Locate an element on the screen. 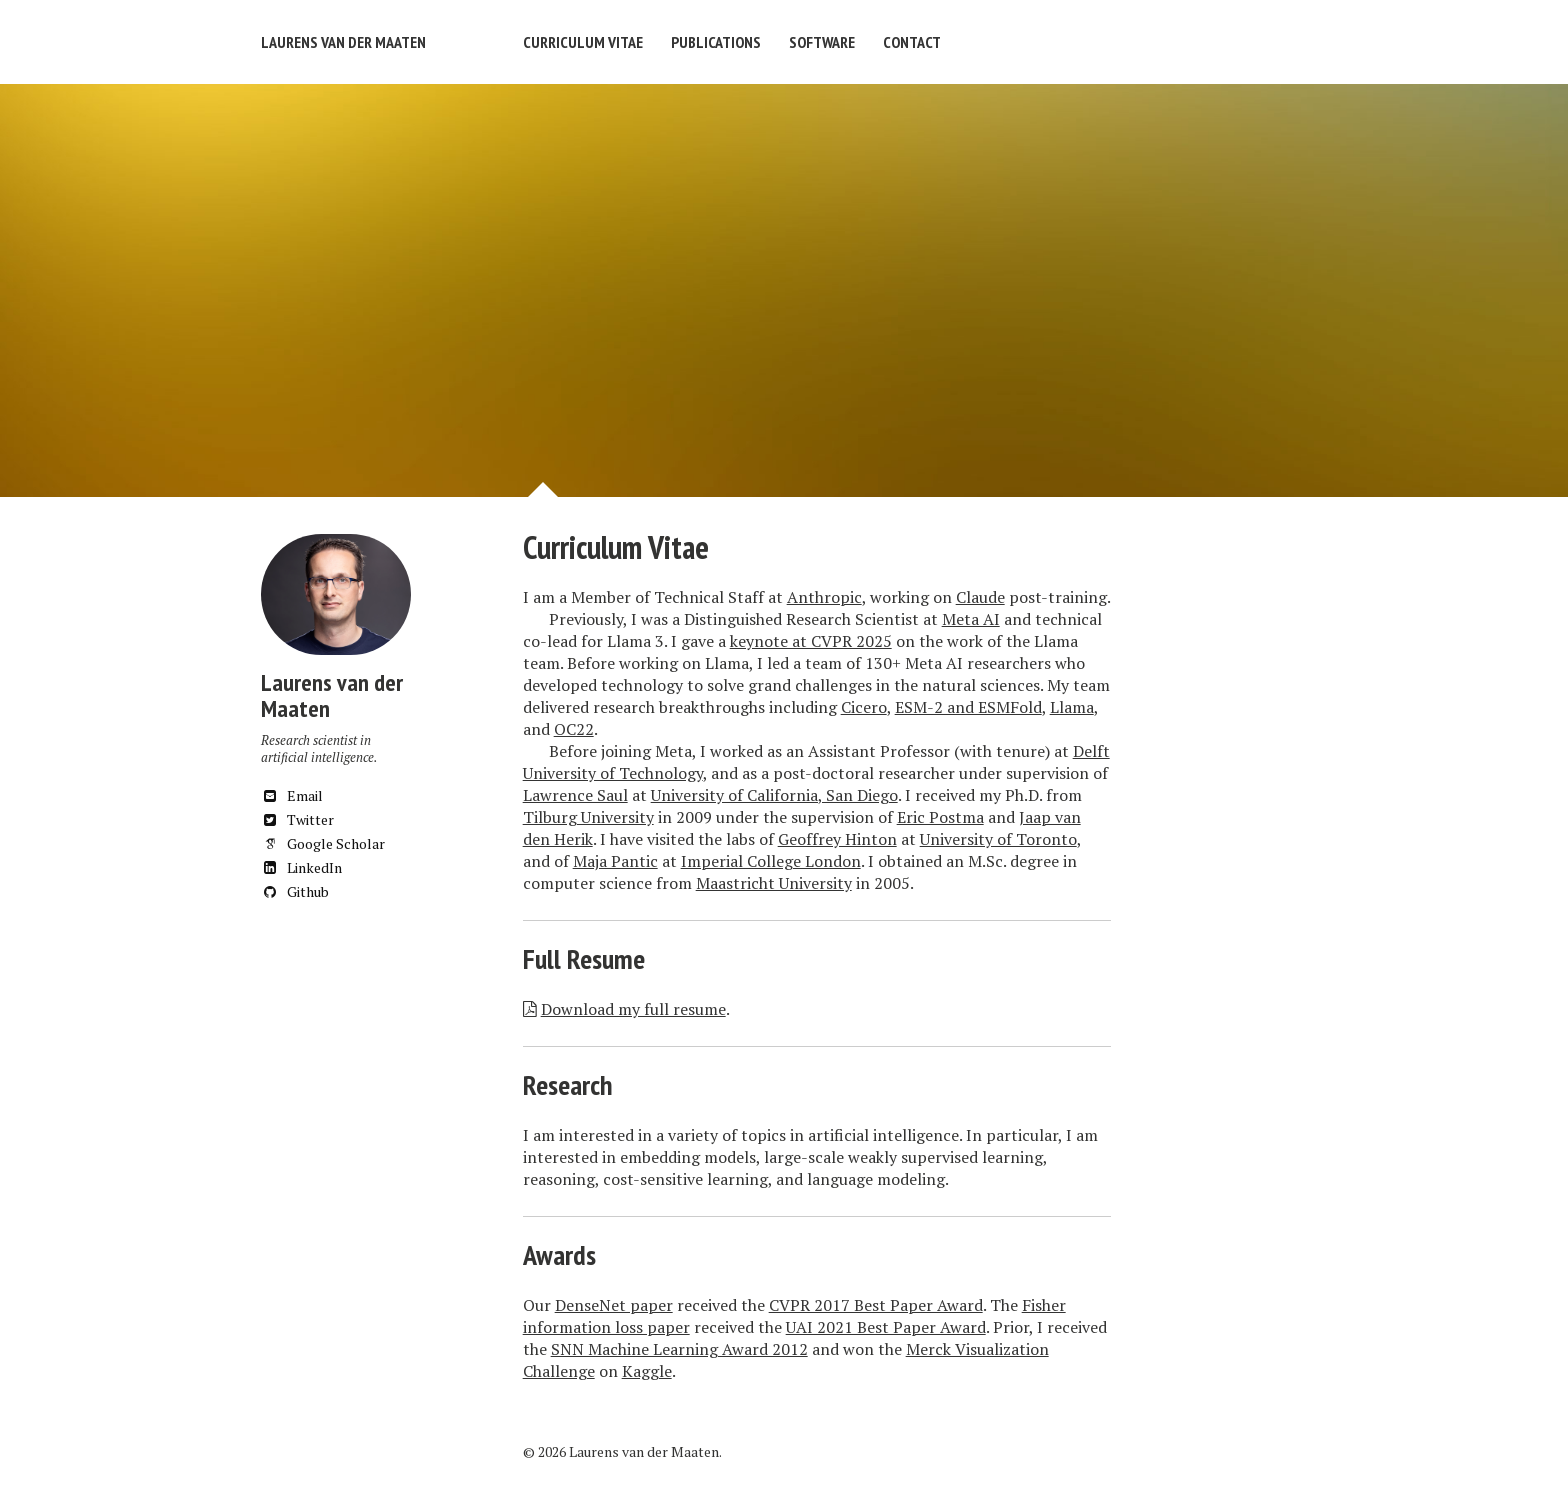 This screenshot has height=1510, width=1568. Maastricht University is located at coordinates (774, 883).